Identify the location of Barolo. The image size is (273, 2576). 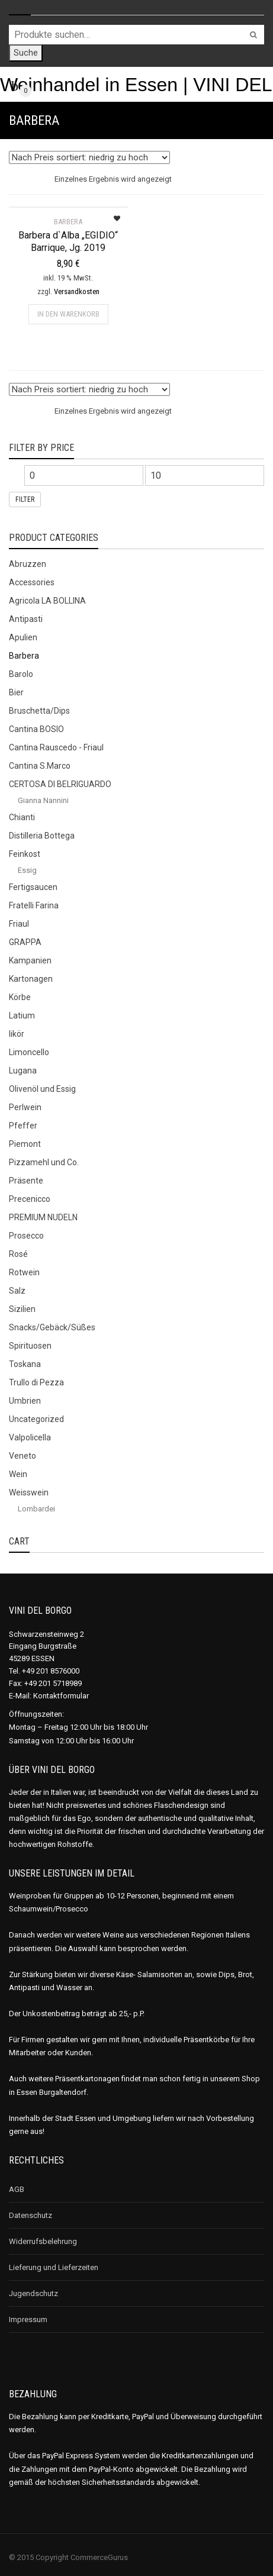
(21, 674).